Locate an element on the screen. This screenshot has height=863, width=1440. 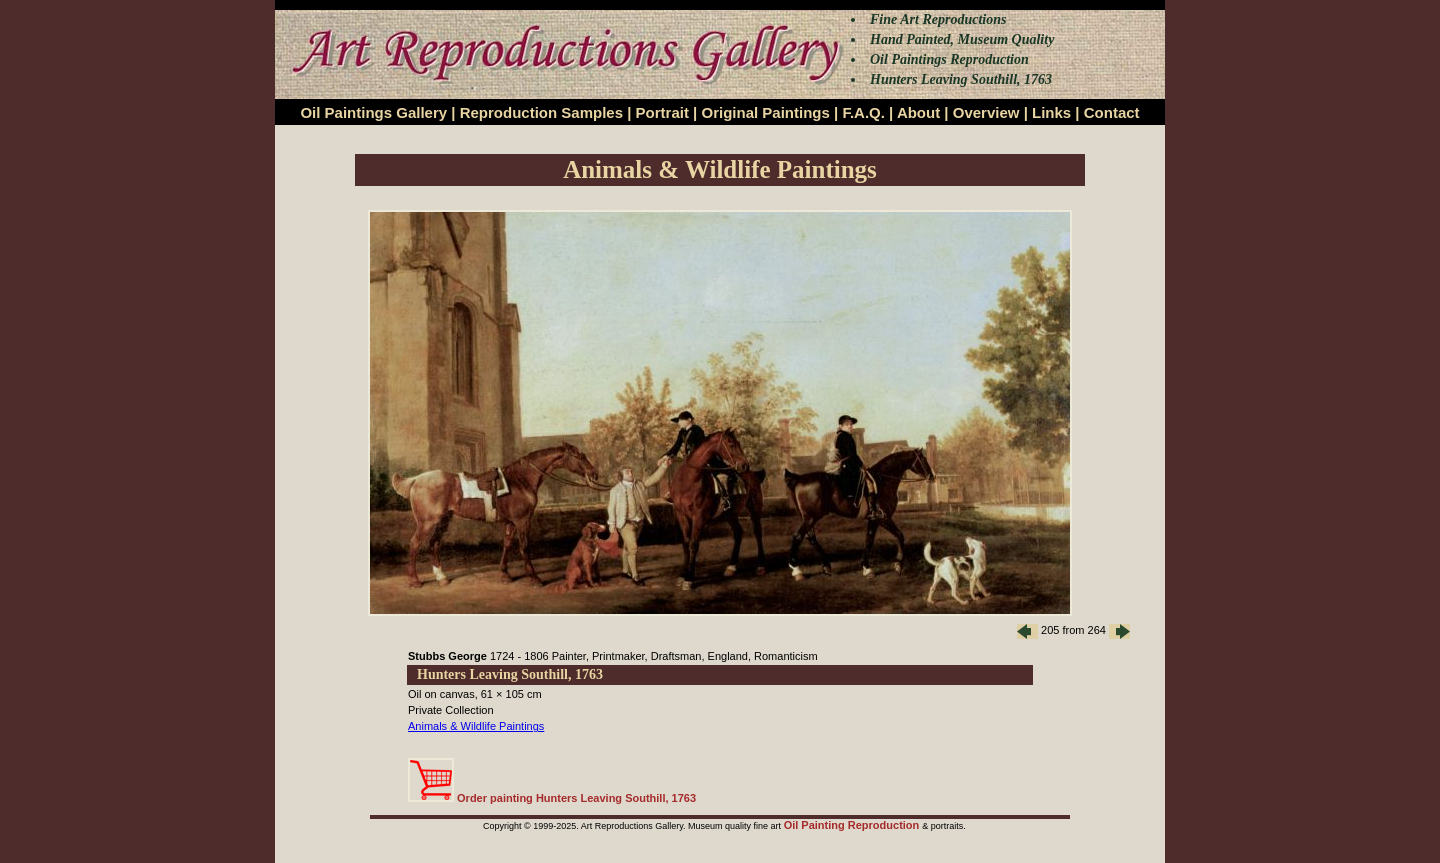
Oil Painting Reproduction is located at coordinates (853, 825).